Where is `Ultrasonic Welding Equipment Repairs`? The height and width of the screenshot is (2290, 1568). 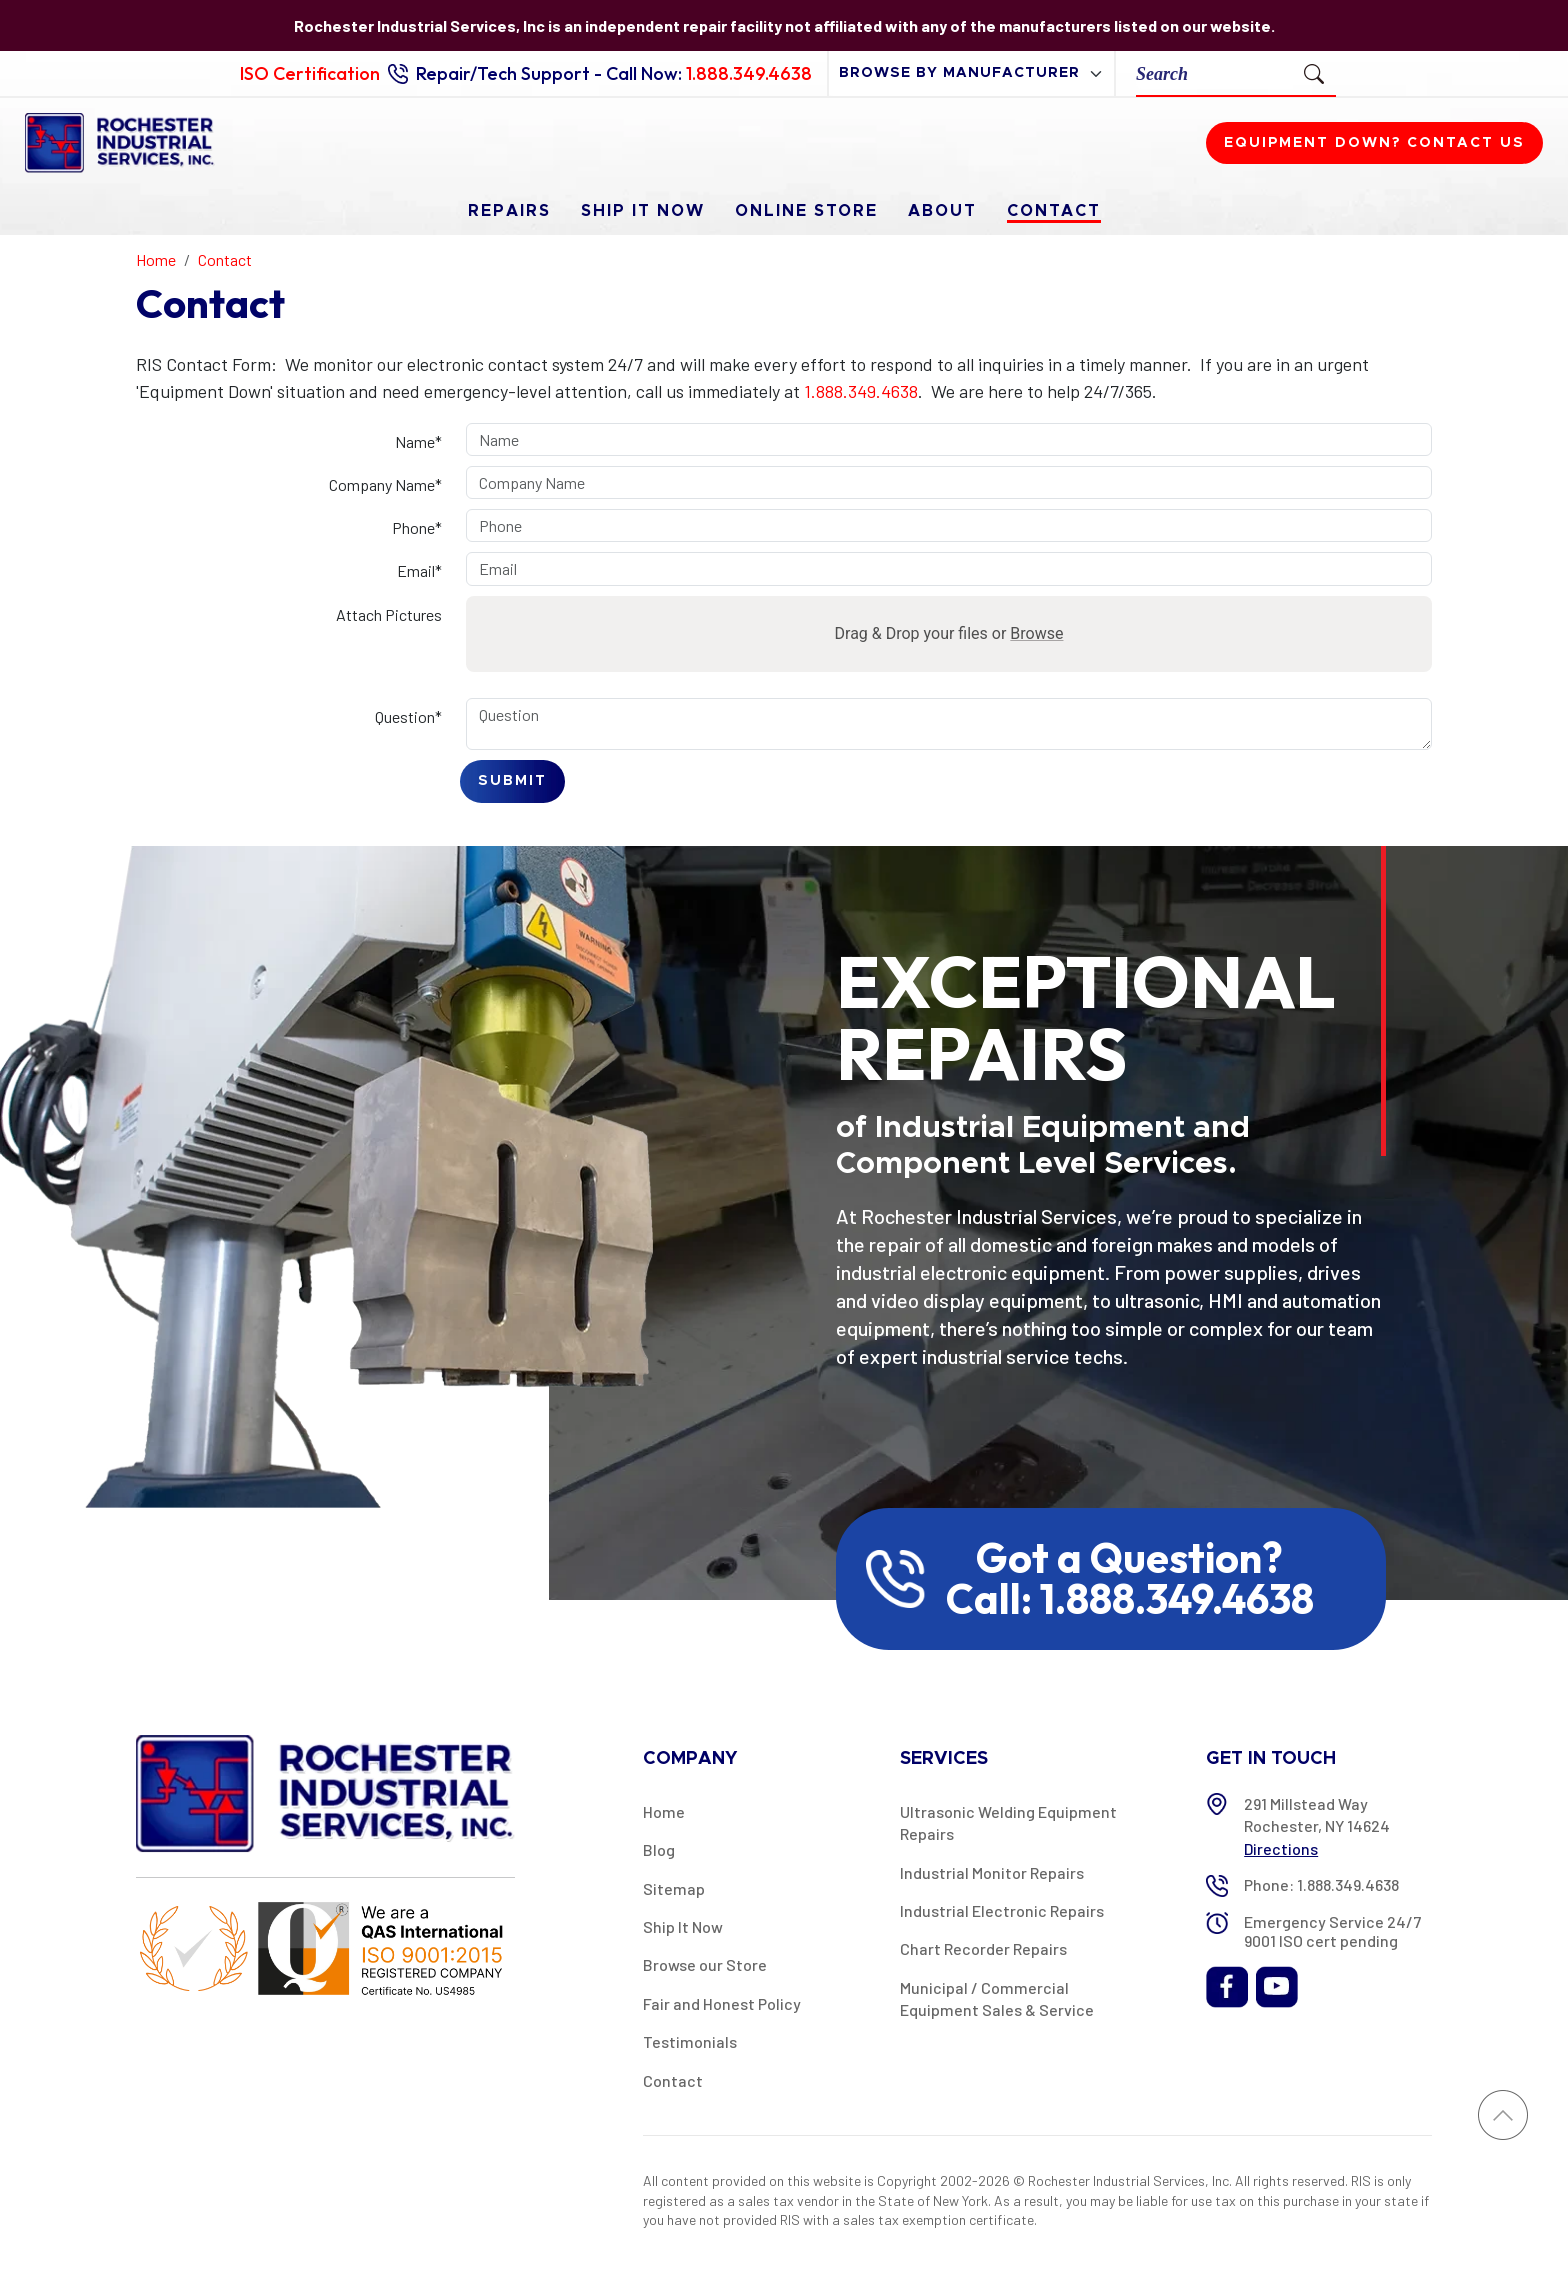
Ultrasonic Welding Equipment Repairs is located at coordinates (1008, 1822).